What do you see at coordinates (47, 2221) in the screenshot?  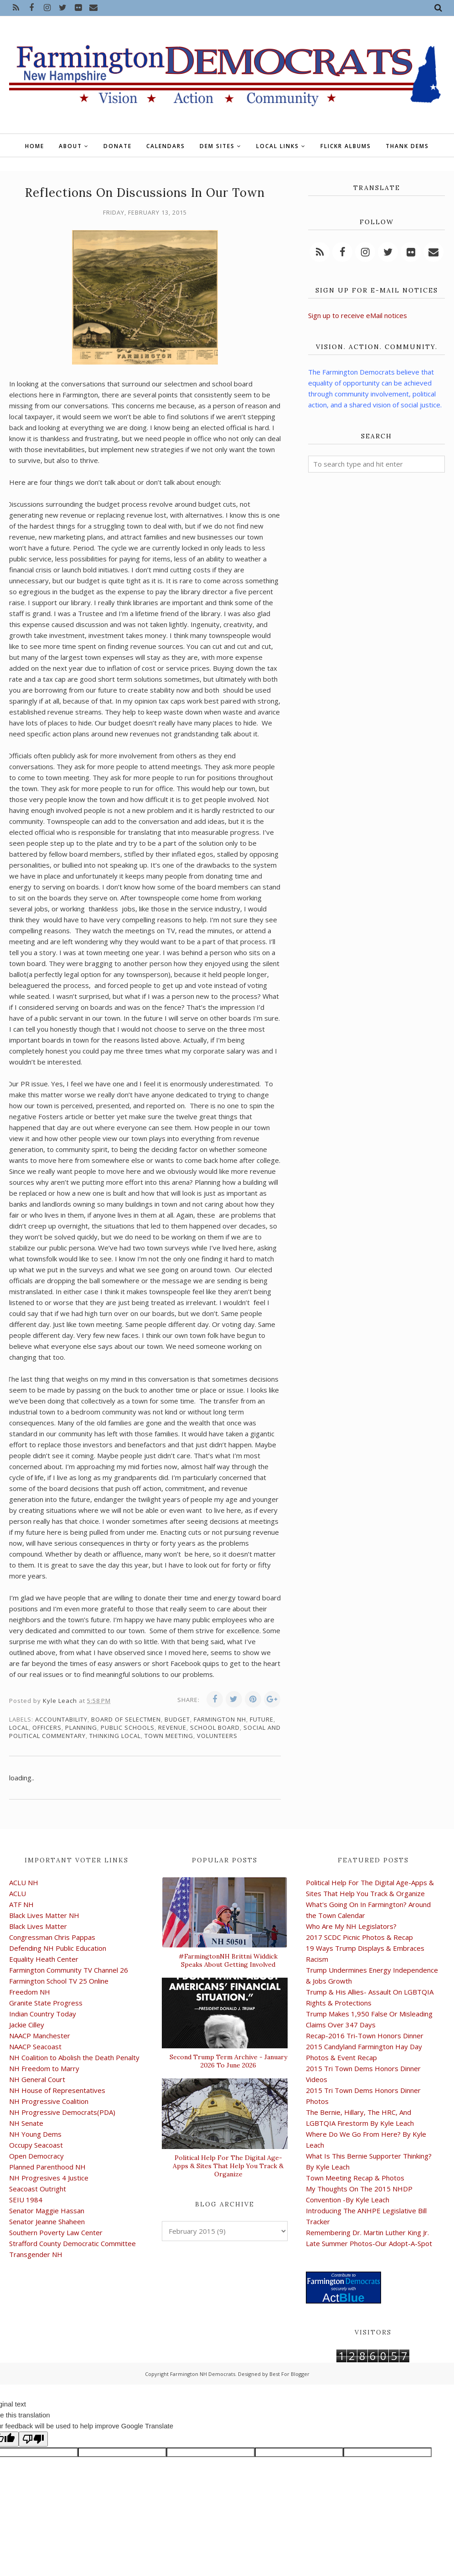 I see `Senator Jeanne Shaheen` at bounding box center [47, 2221].